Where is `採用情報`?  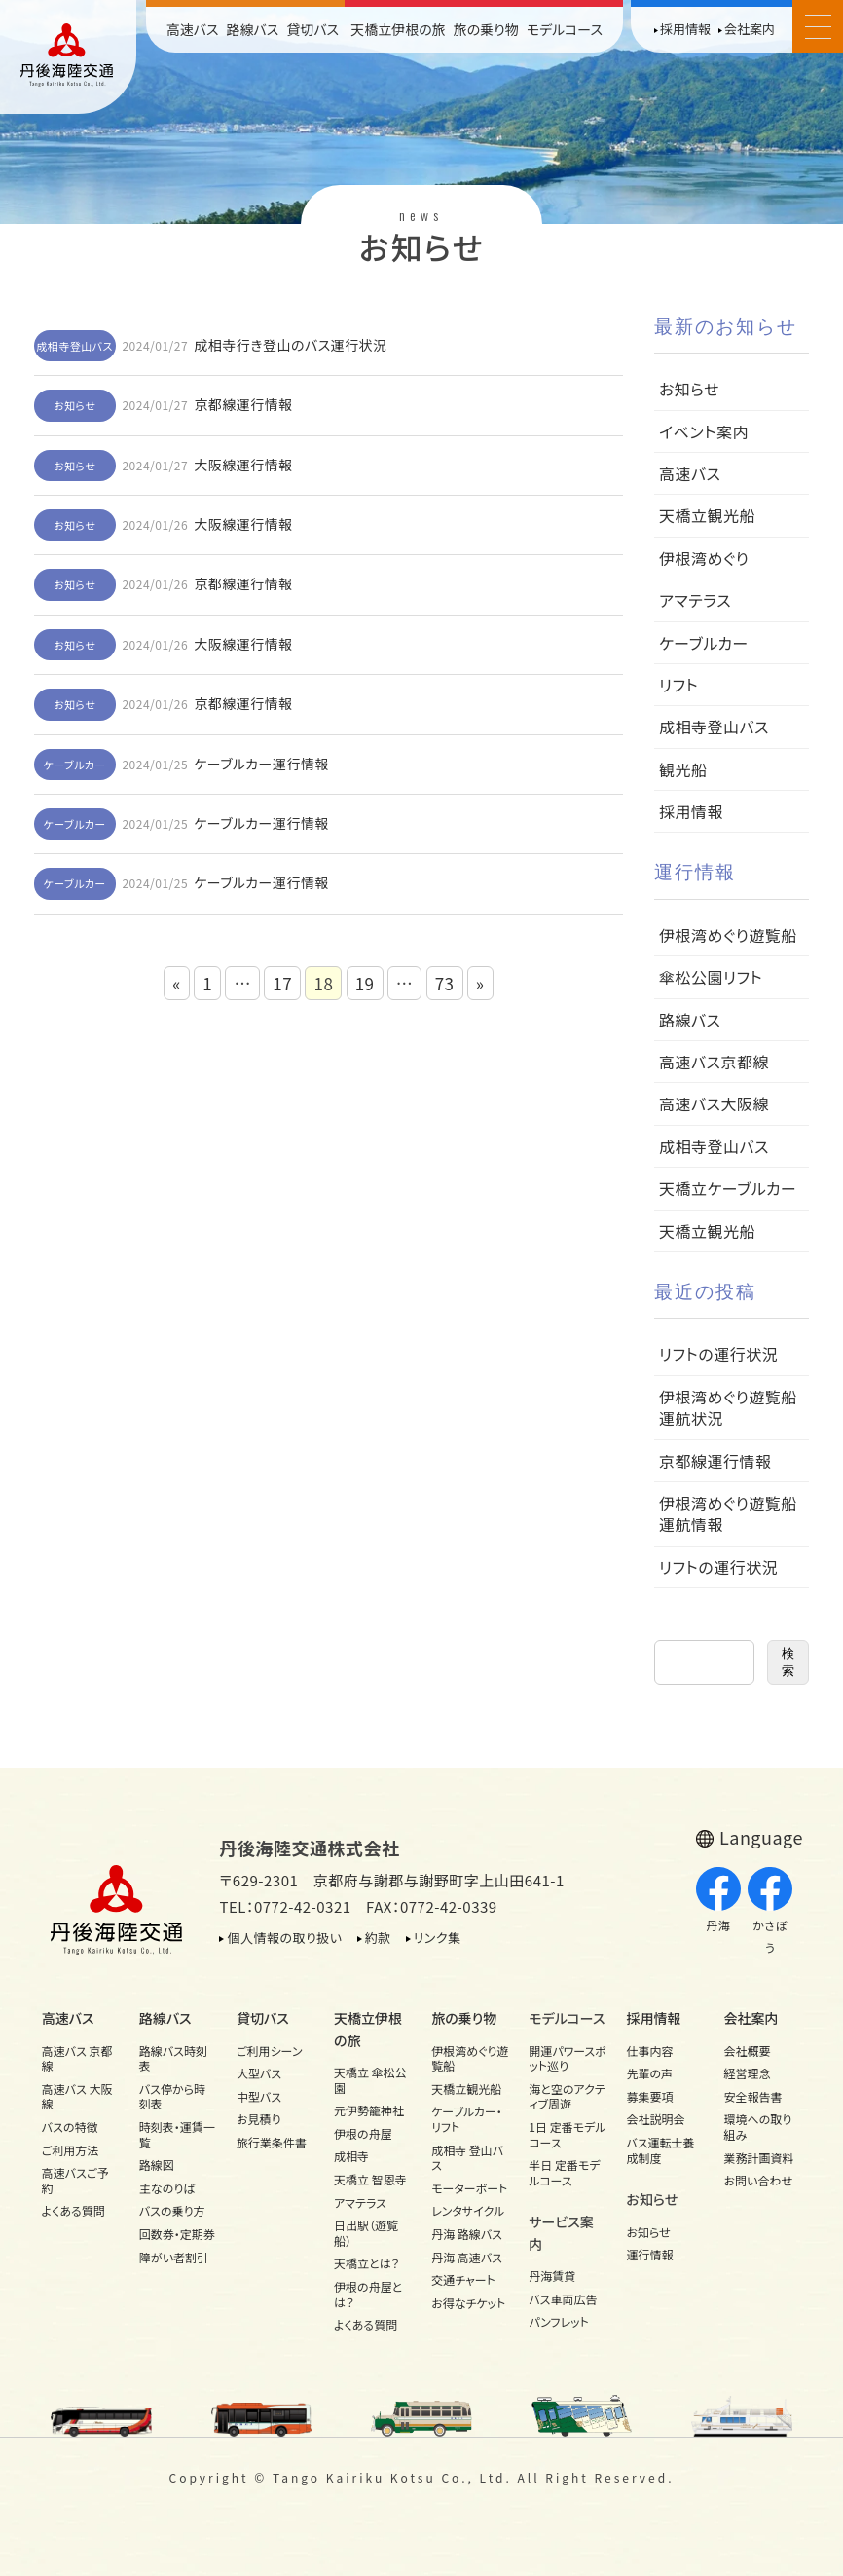
採用情報 is located at coordinates (685, 28).